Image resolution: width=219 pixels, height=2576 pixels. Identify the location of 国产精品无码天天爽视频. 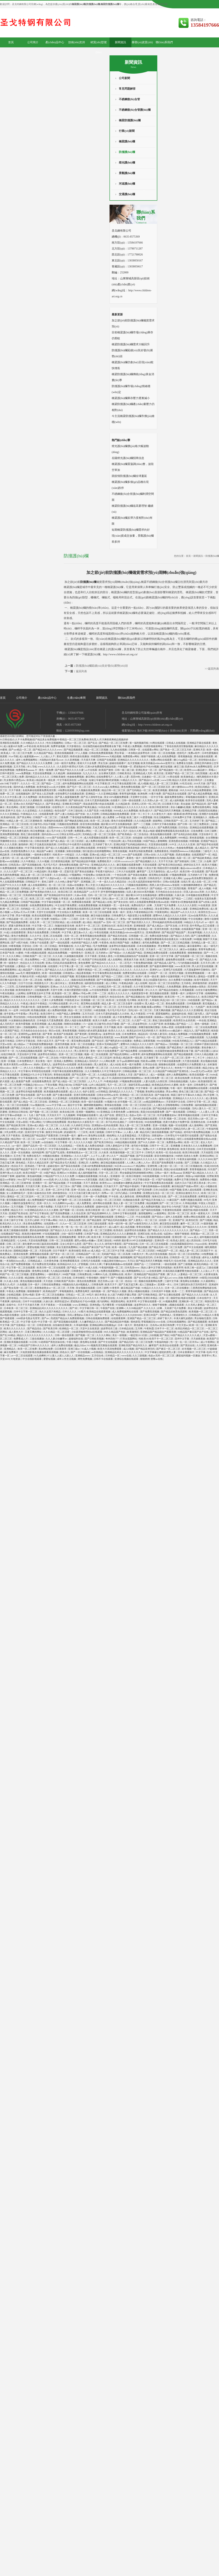
(167, 810).